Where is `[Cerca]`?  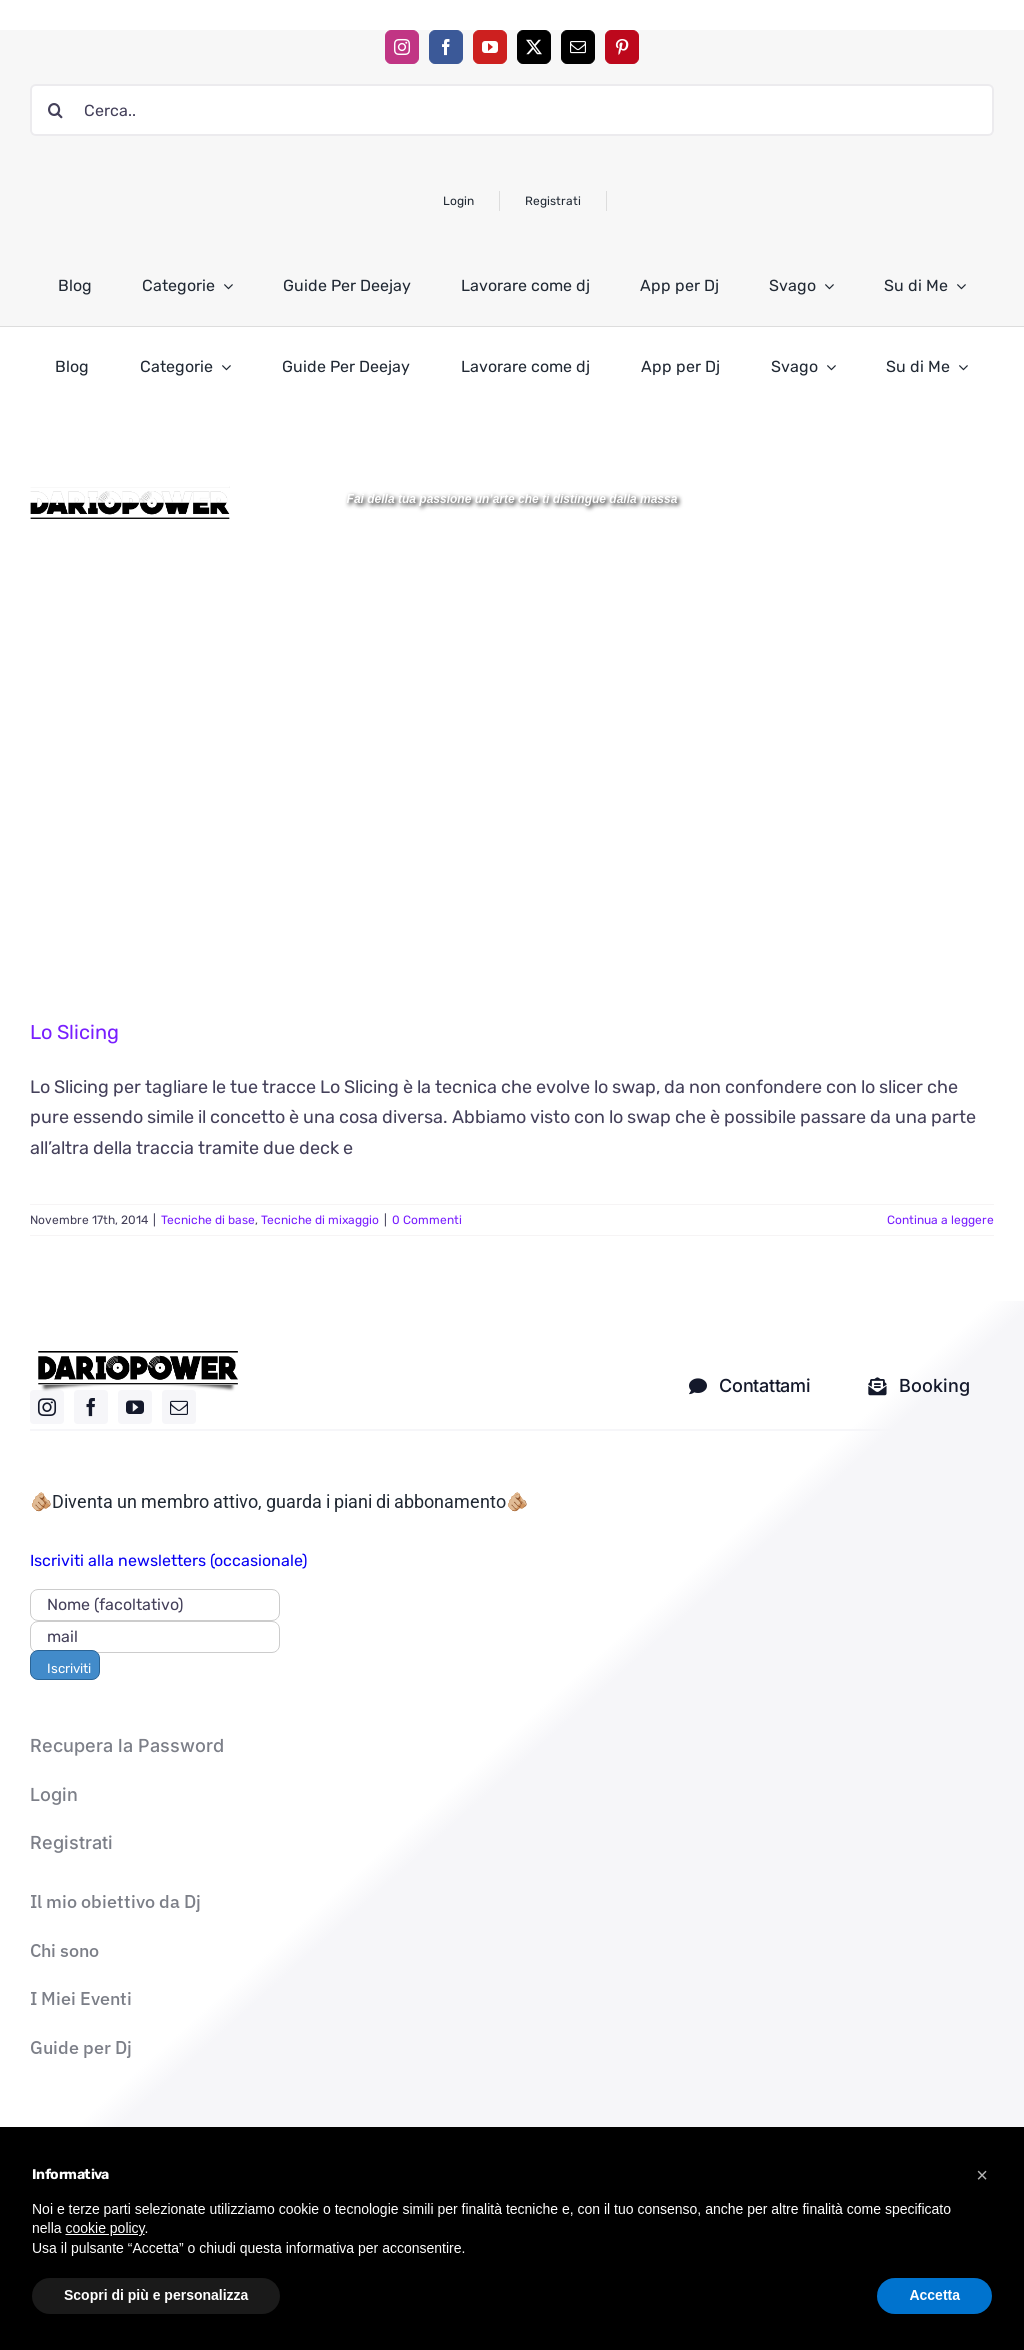 [Cerca] is located at coordinates (56, 110).